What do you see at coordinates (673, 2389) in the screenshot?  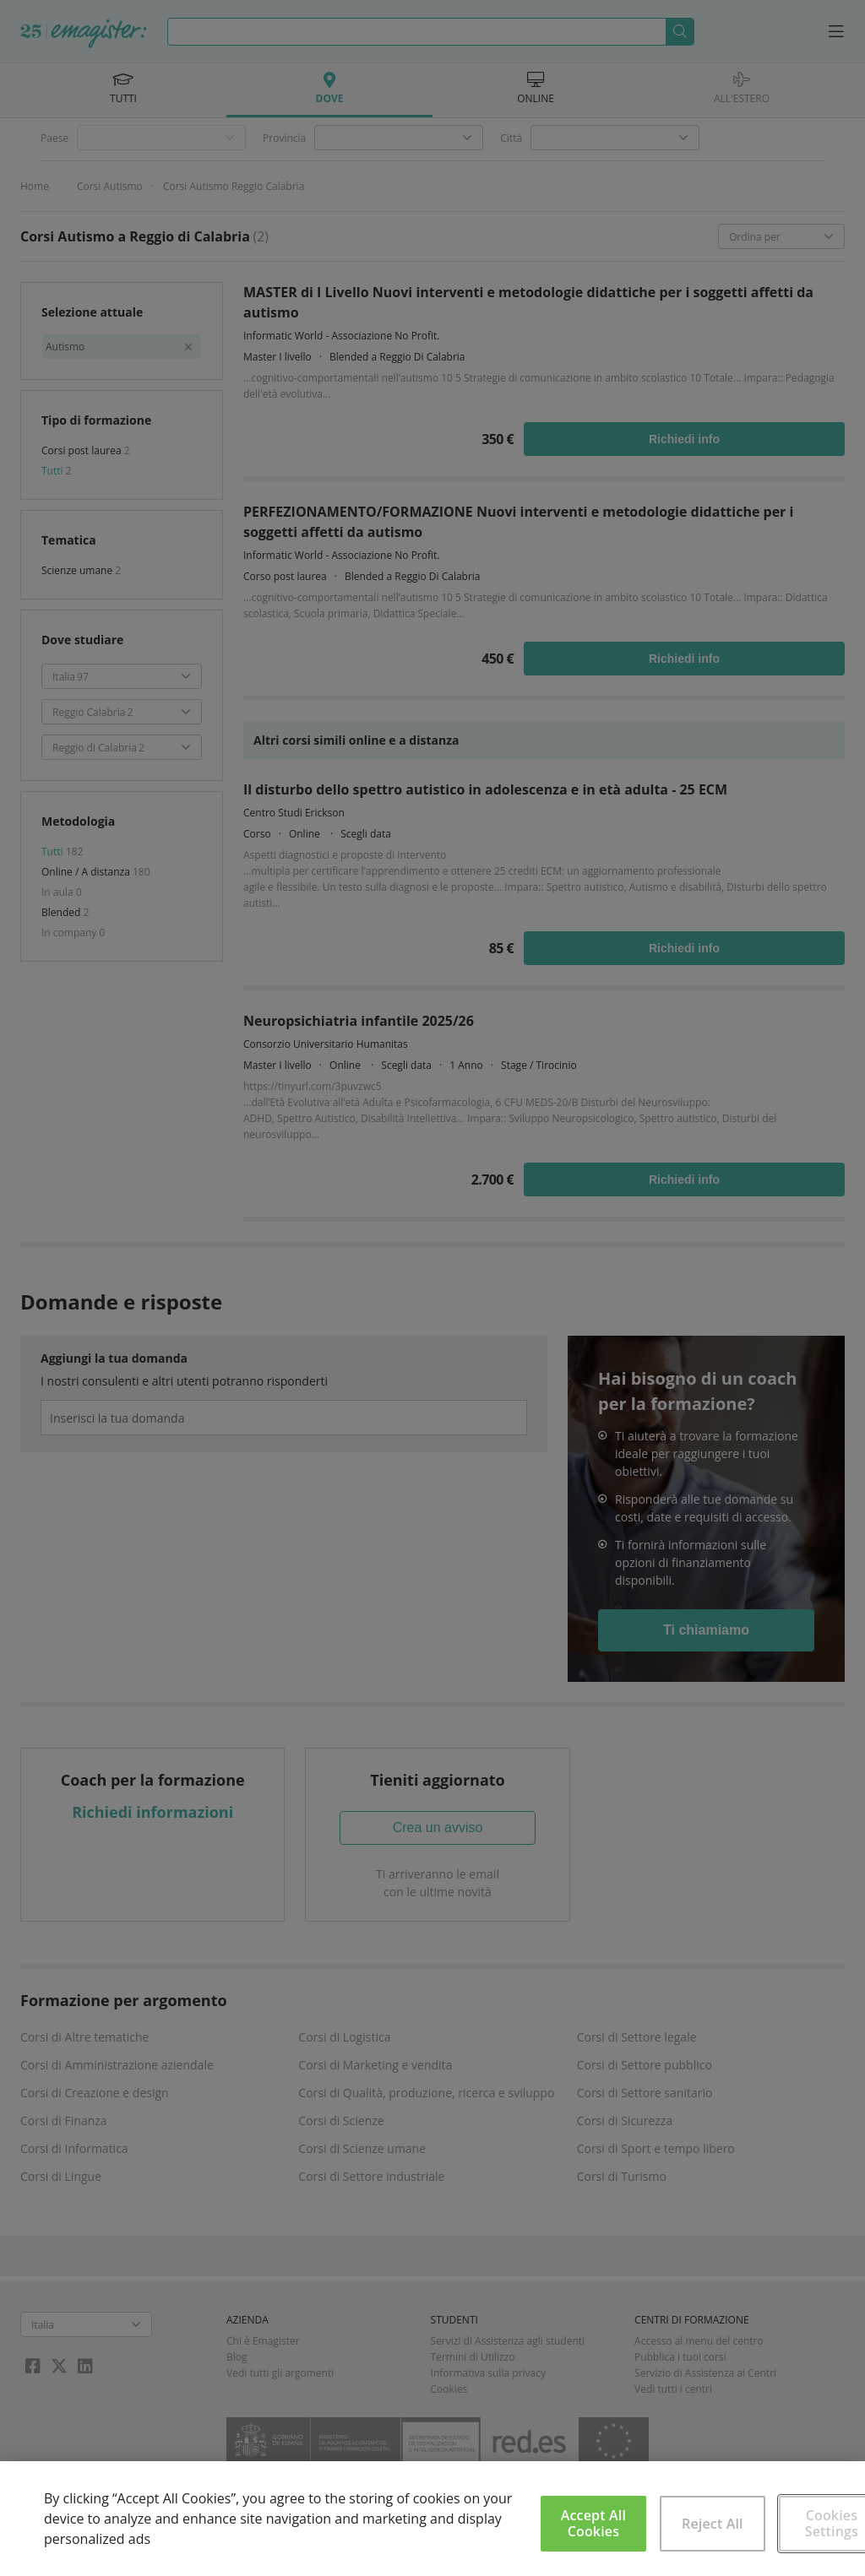 I see `Vedi tutti i centri` at bounding box center [673, 2389].